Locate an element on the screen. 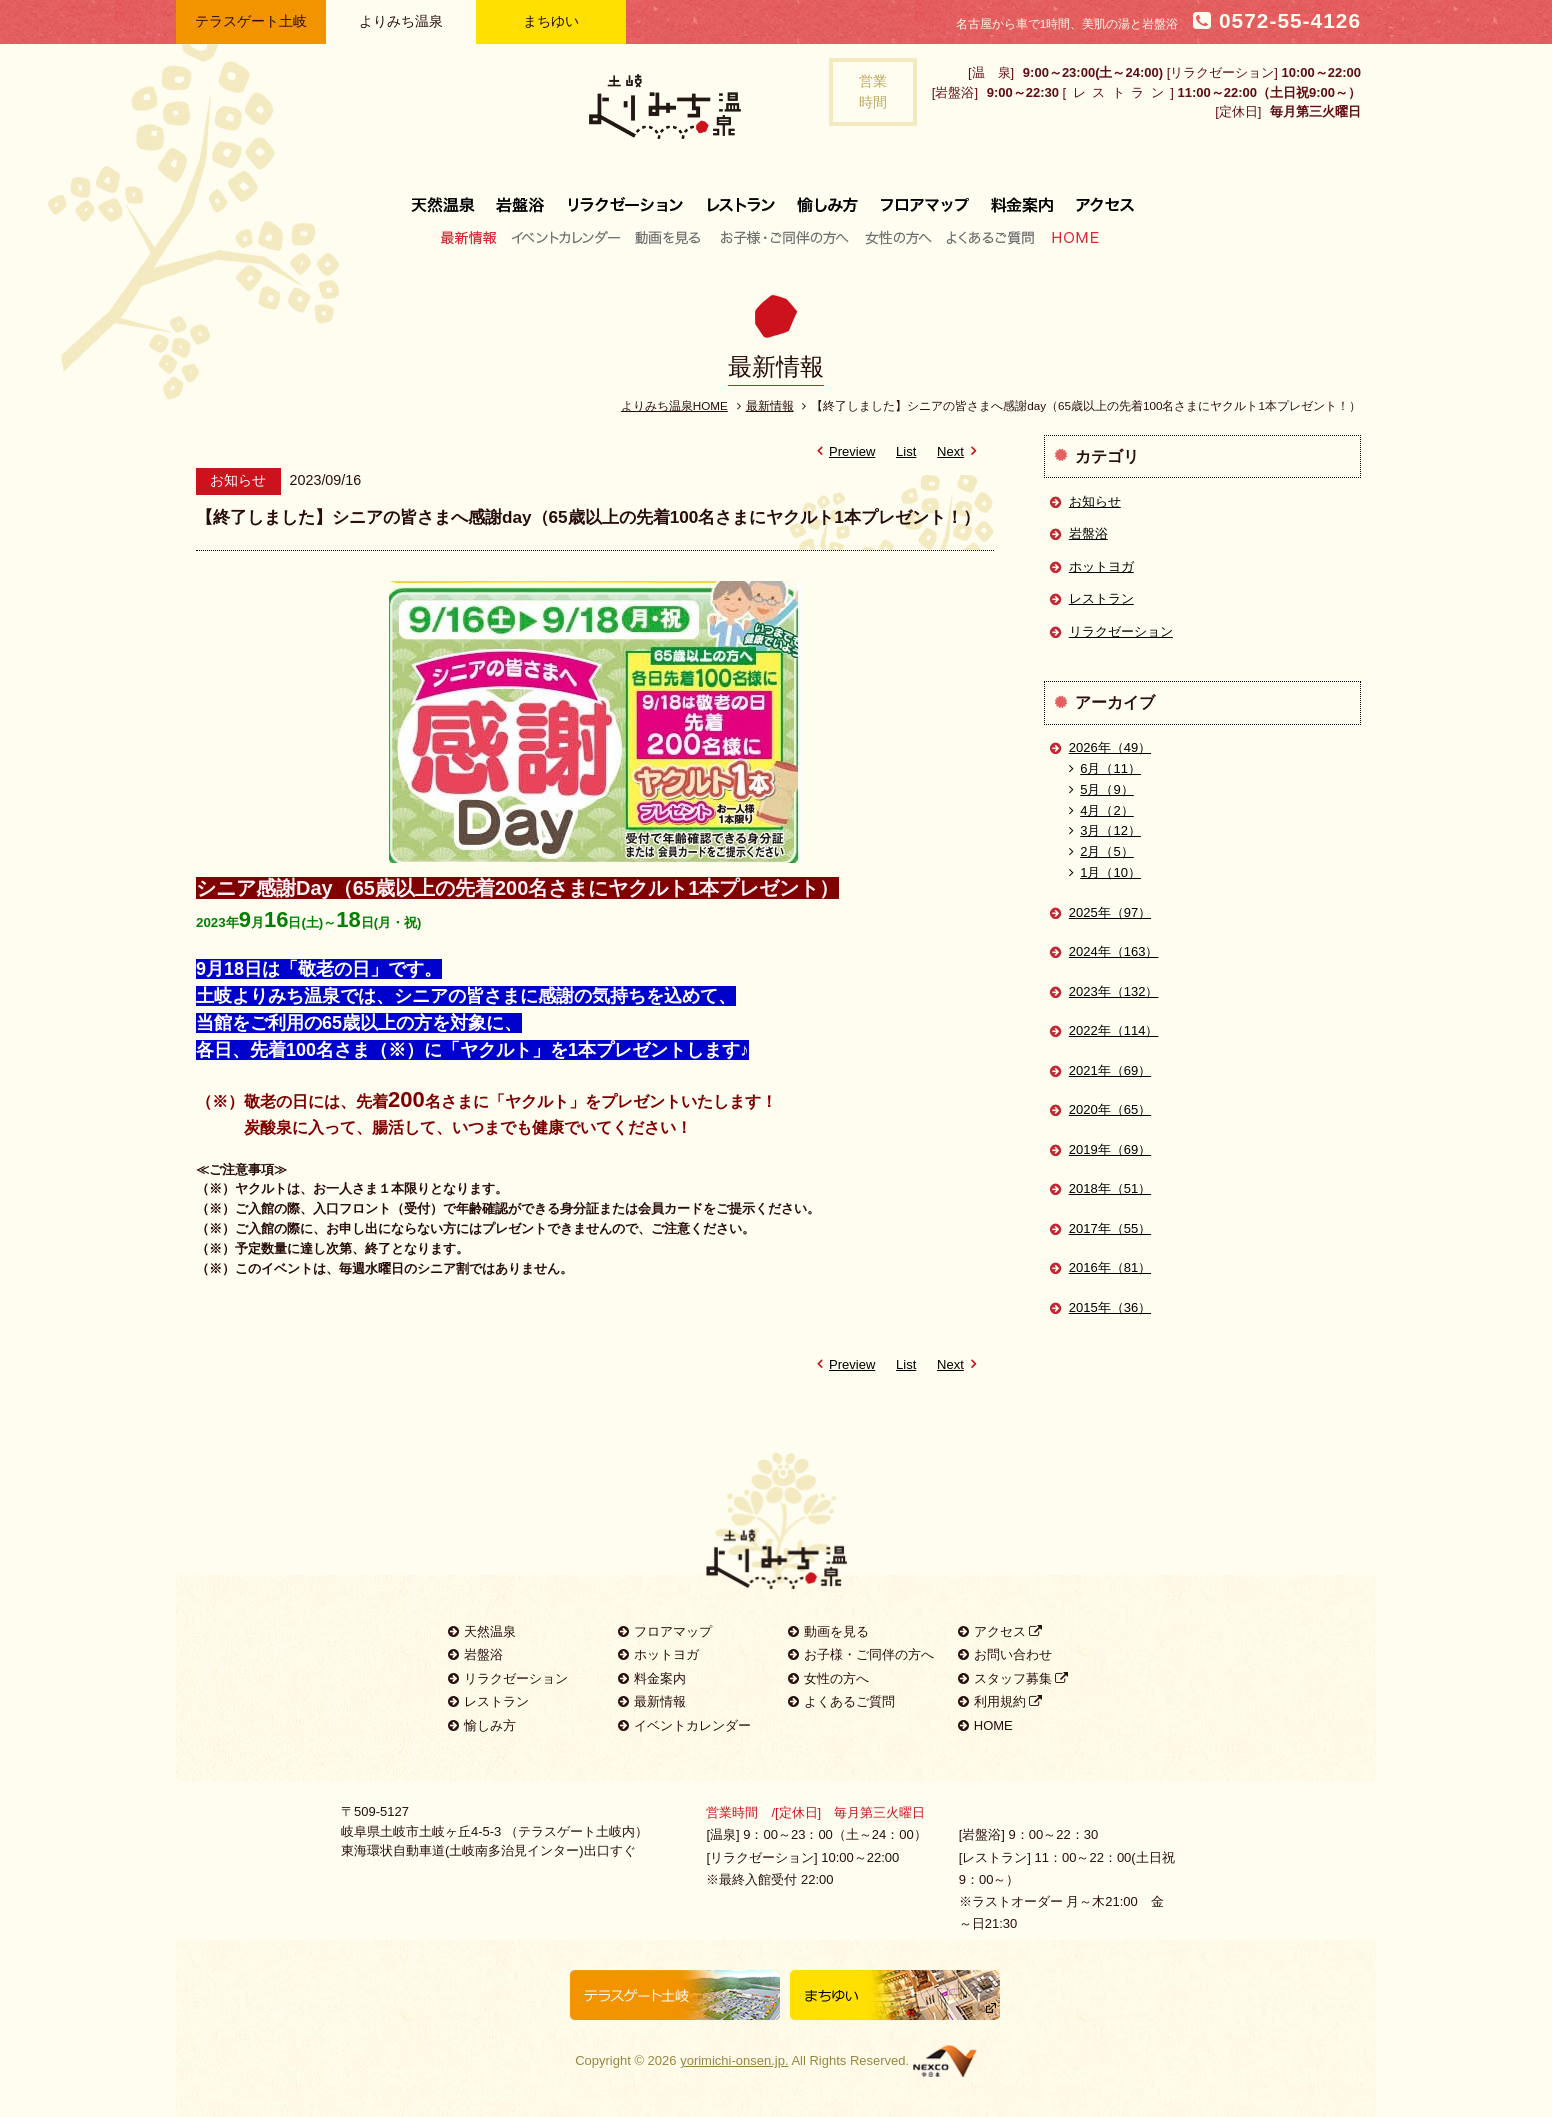 The height and width of the screenshot is (2117, 1552). お子様・ご同伴の方へ is located at coordinates (785, 237).